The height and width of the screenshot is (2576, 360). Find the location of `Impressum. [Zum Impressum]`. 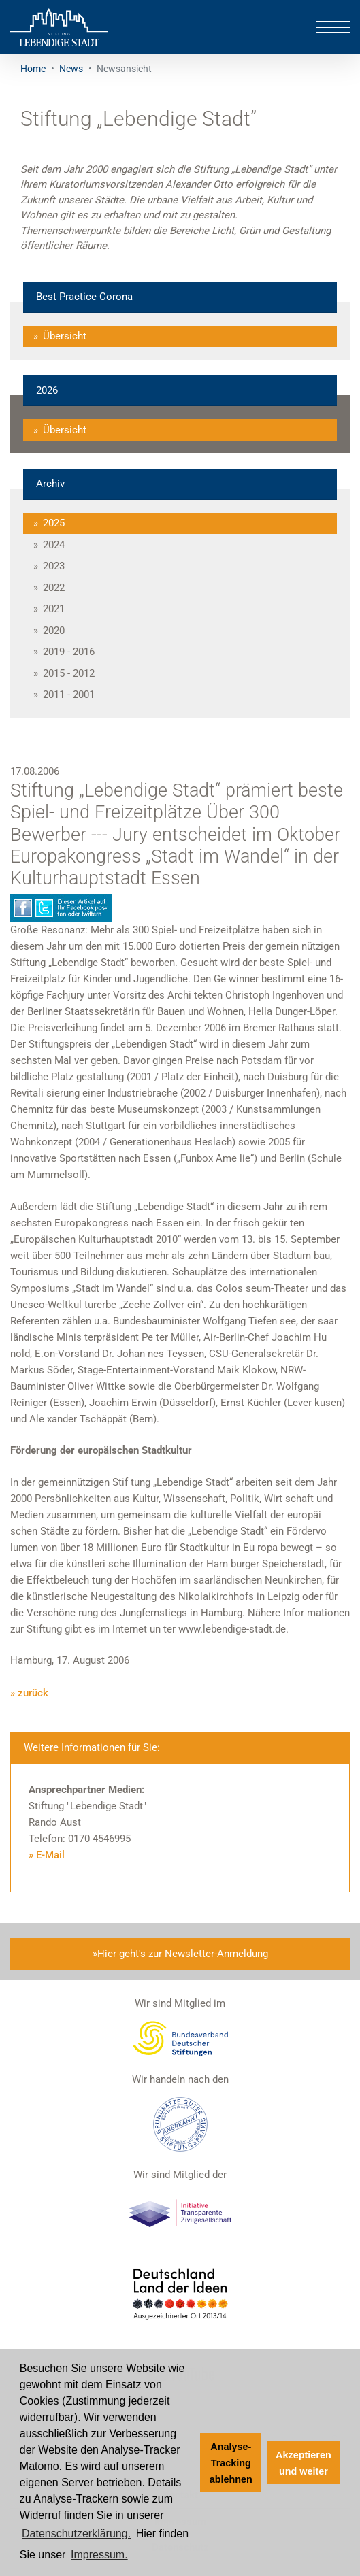

Impressum. [Zum Impressum] is located at coordinates (99, 2554).